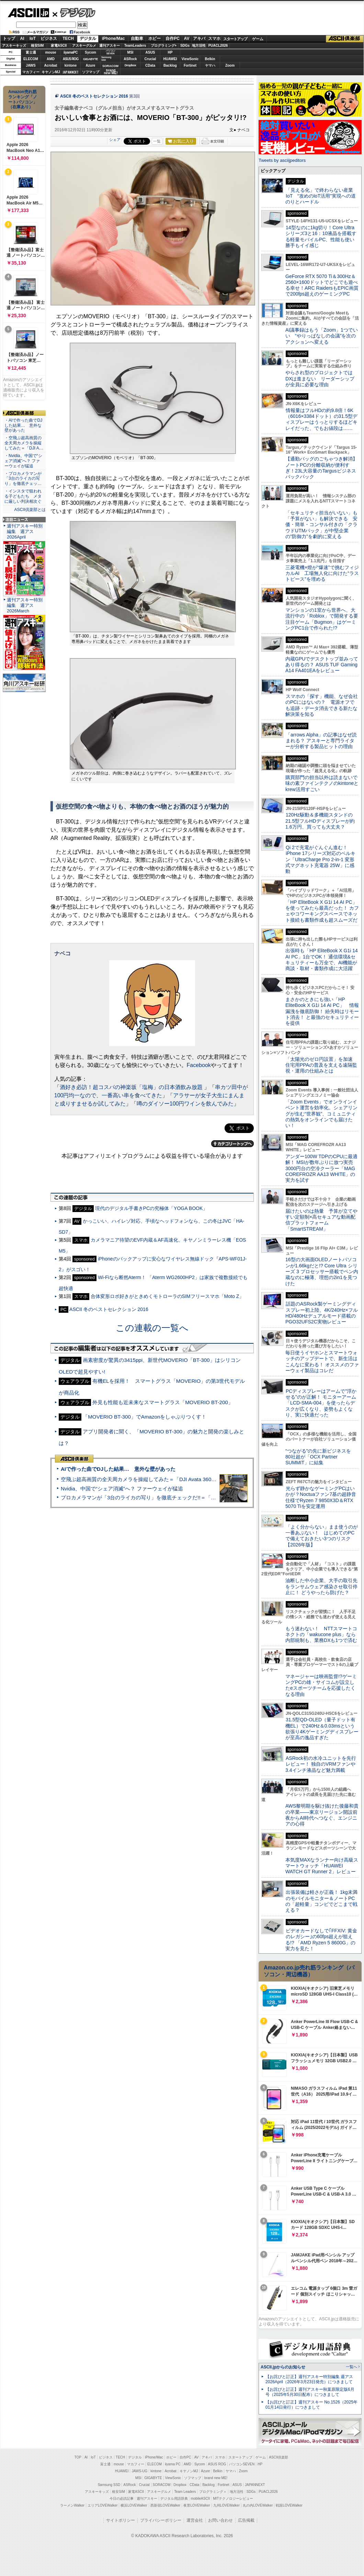 Image resolution: width=364 pixels, height=2576 pixels. Describe the element at coordinates (320, 378) in the screenshot. I see `やらされ型のプロジェクトではDXは進まない リーダーシップが全員に必要な理由` at that location.